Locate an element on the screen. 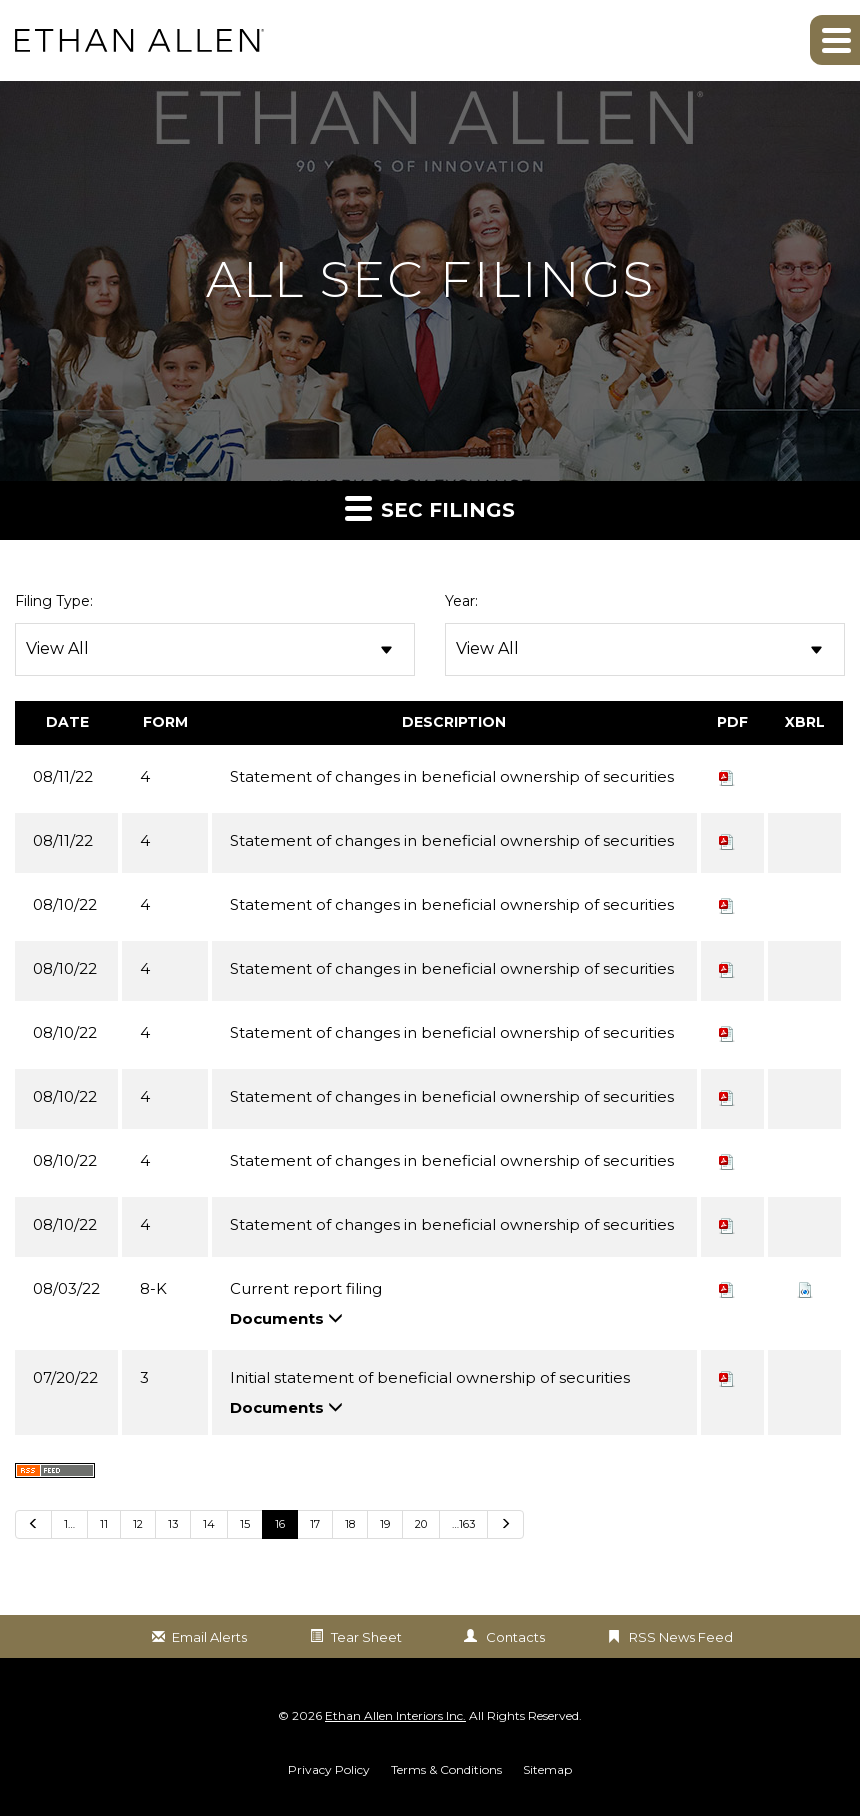  15 [Go to Page 15] is located at coordinates (245, 1524).